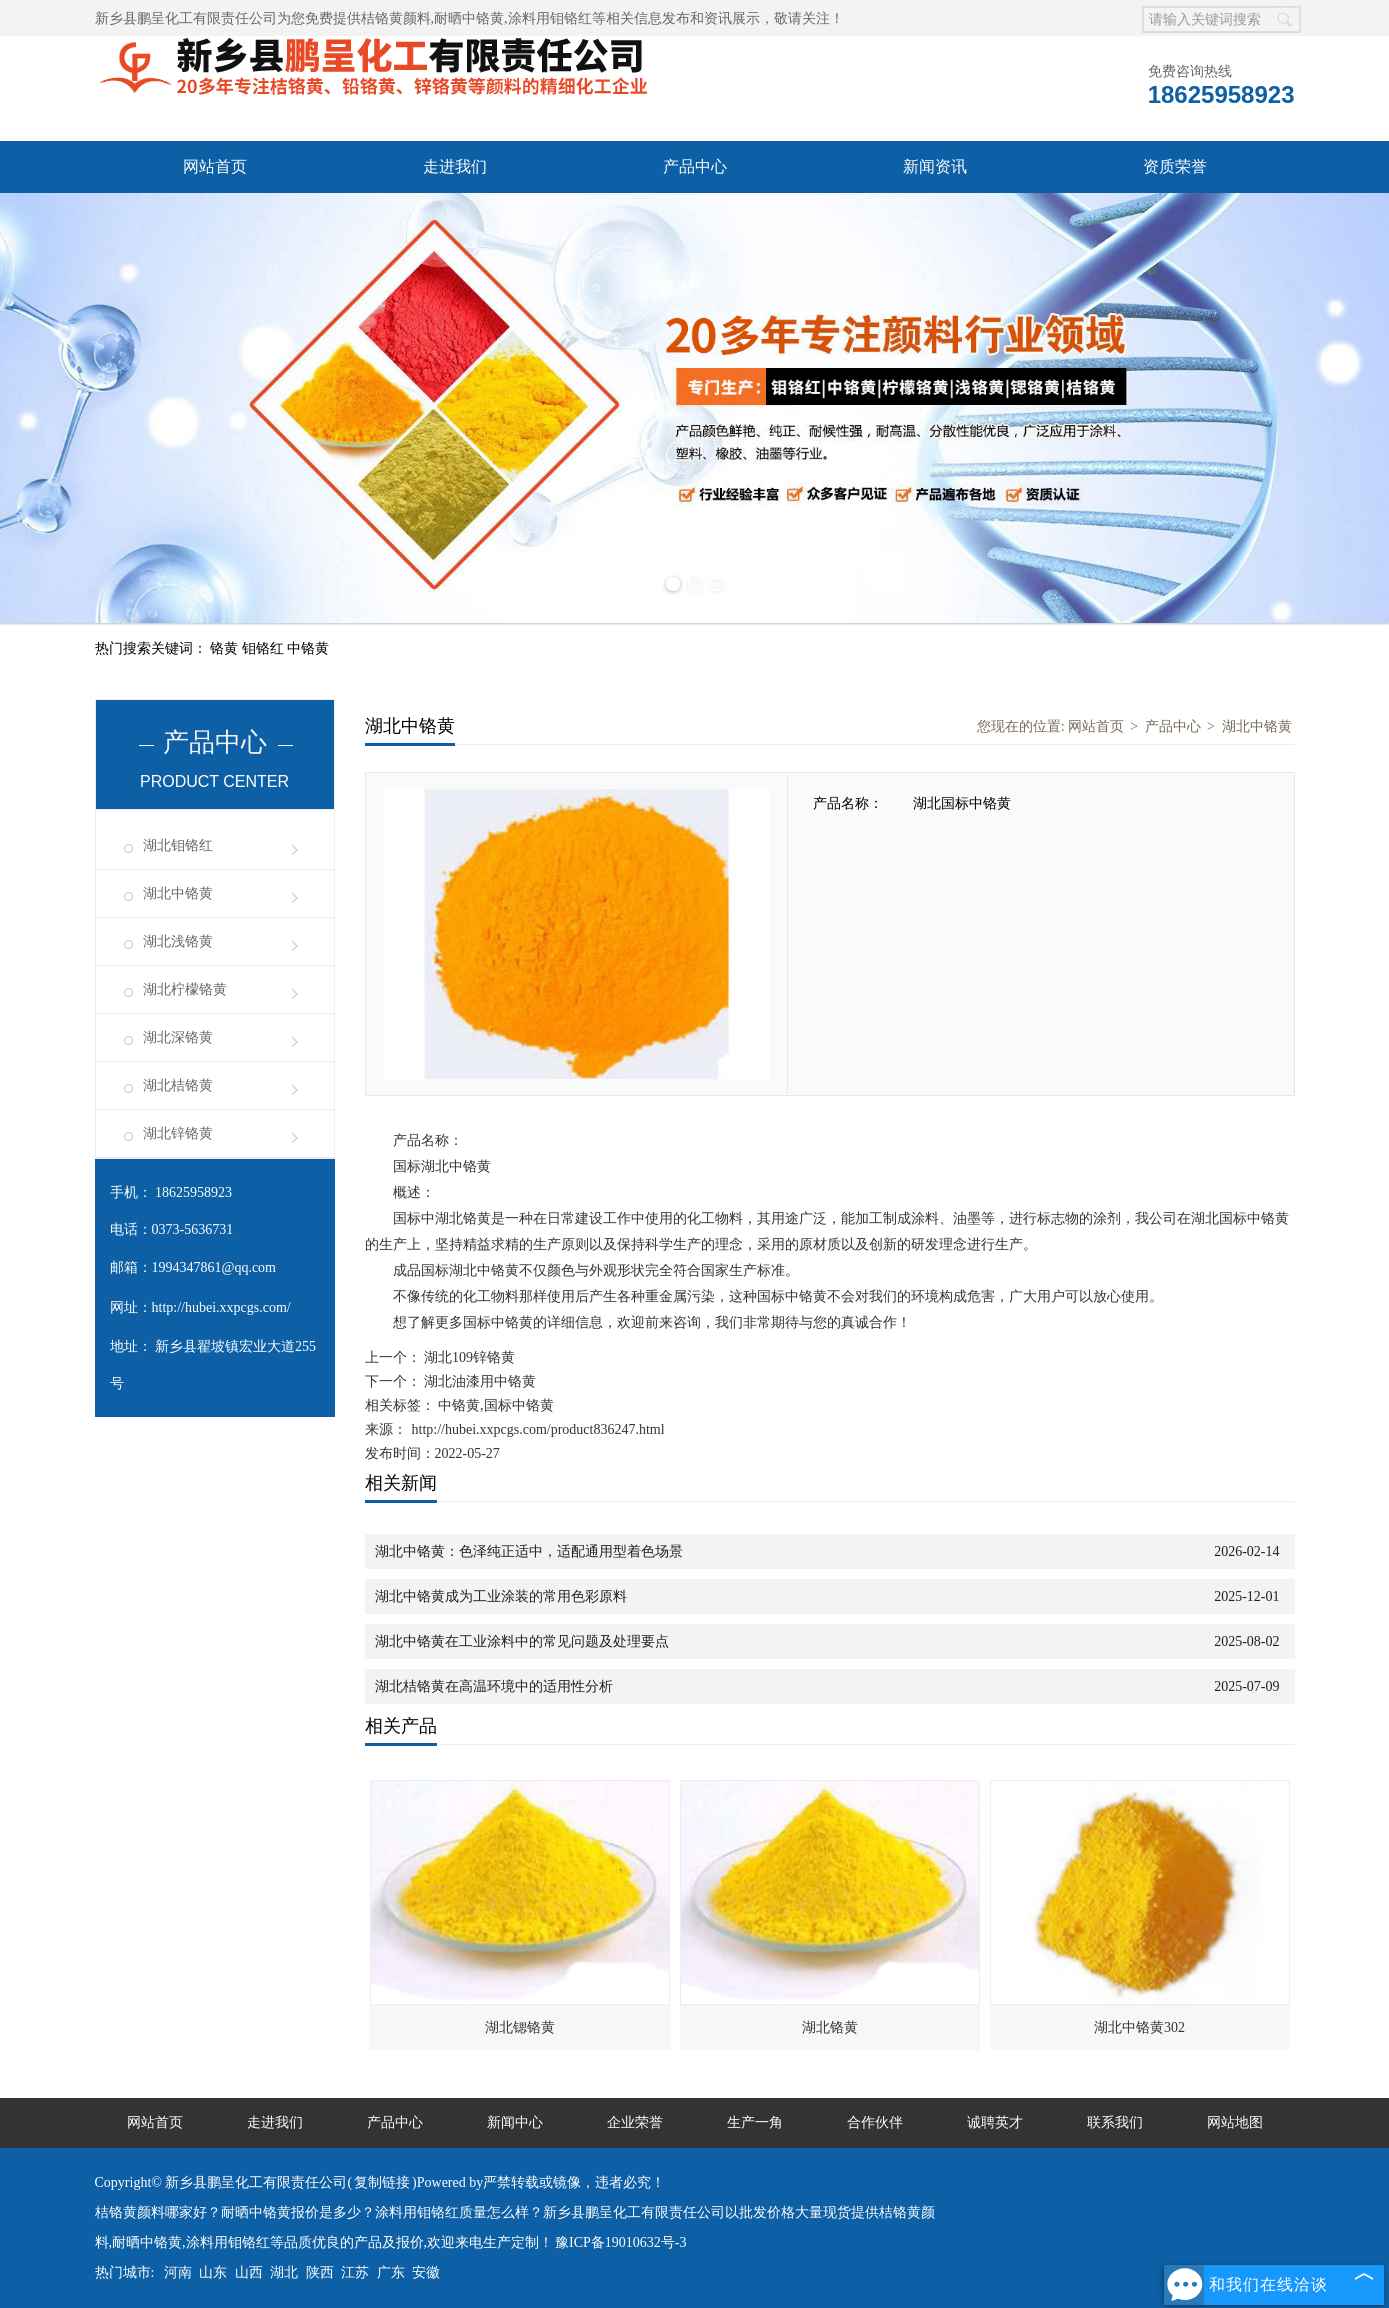 The image size is (1389, 2308). I want to click on 企业荣誉, so click(635, 2122).